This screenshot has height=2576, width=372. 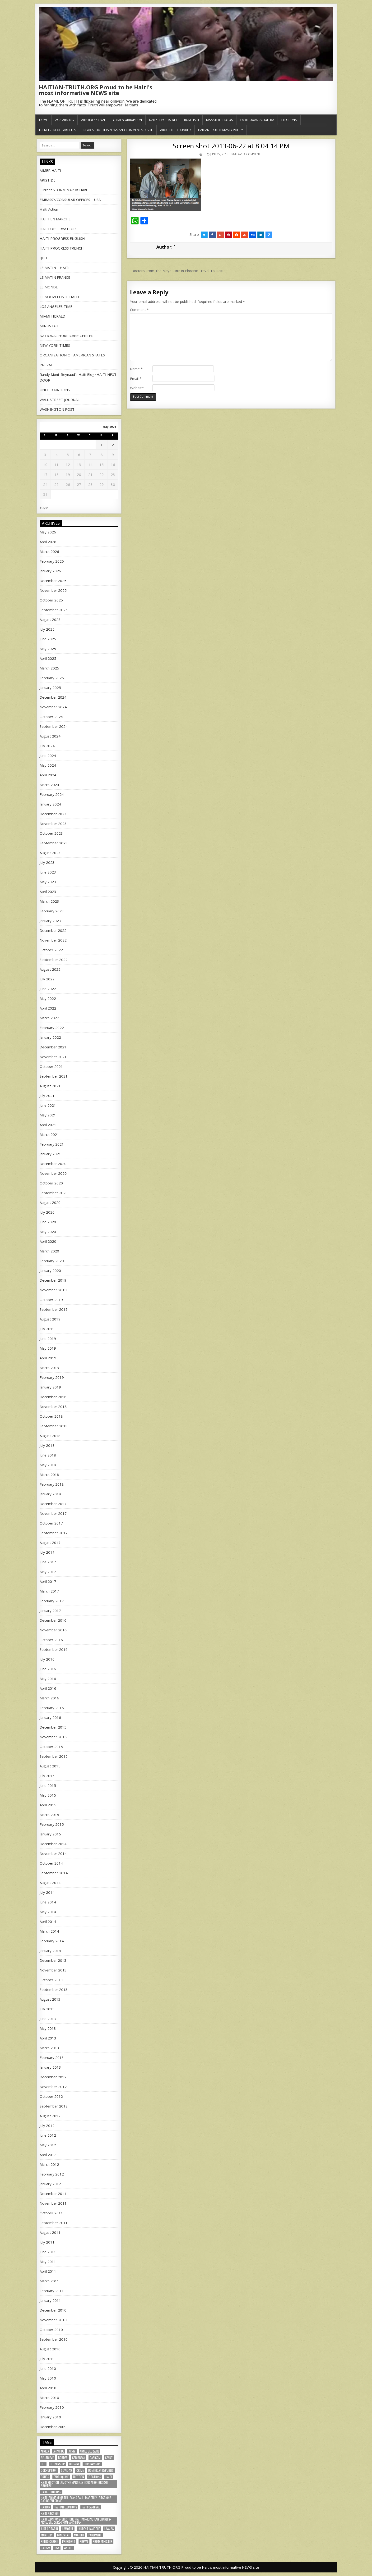 What do you see at coordinates (102, 444) in the screenshot?
I see `1 [Posts published on May 1, 2026]` at bounding box center [102, 444].